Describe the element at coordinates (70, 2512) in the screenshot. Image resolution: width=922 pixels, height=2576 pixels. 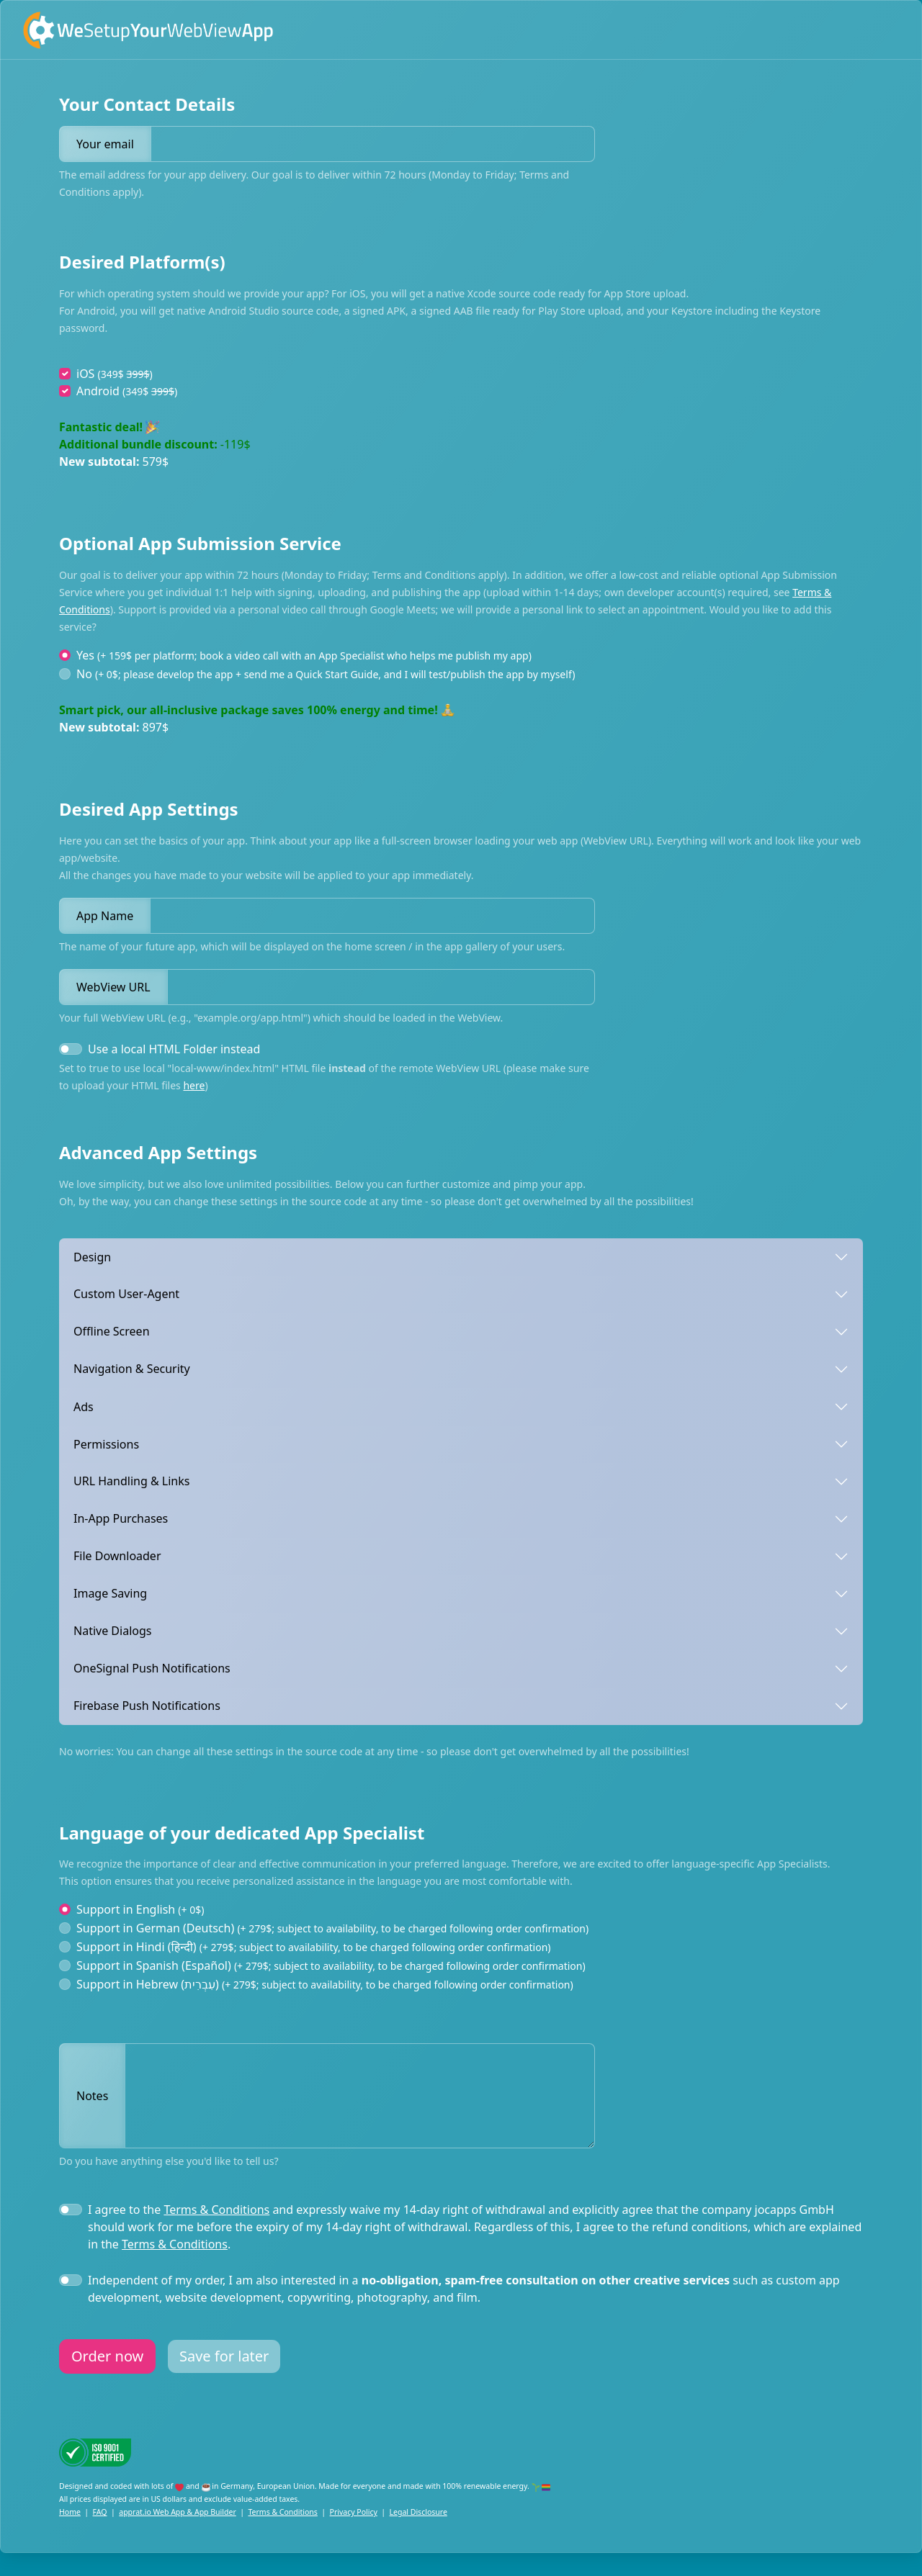
I see `Home` at that location.